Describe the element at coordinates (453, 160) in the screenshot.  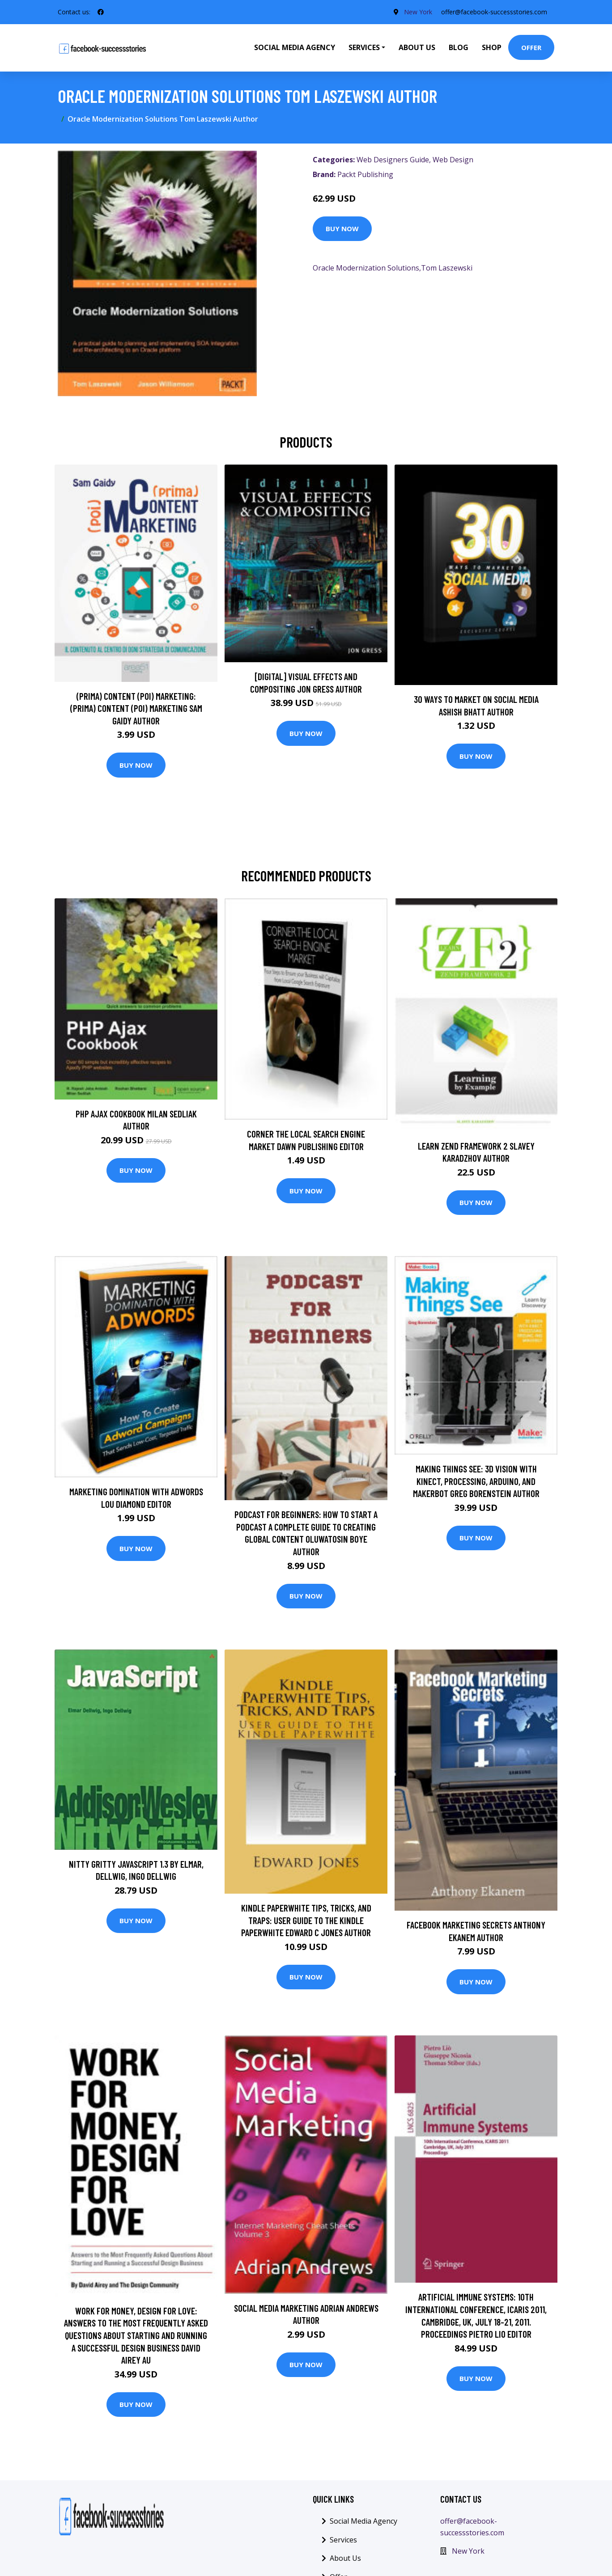
I see `Web Design` at that location.